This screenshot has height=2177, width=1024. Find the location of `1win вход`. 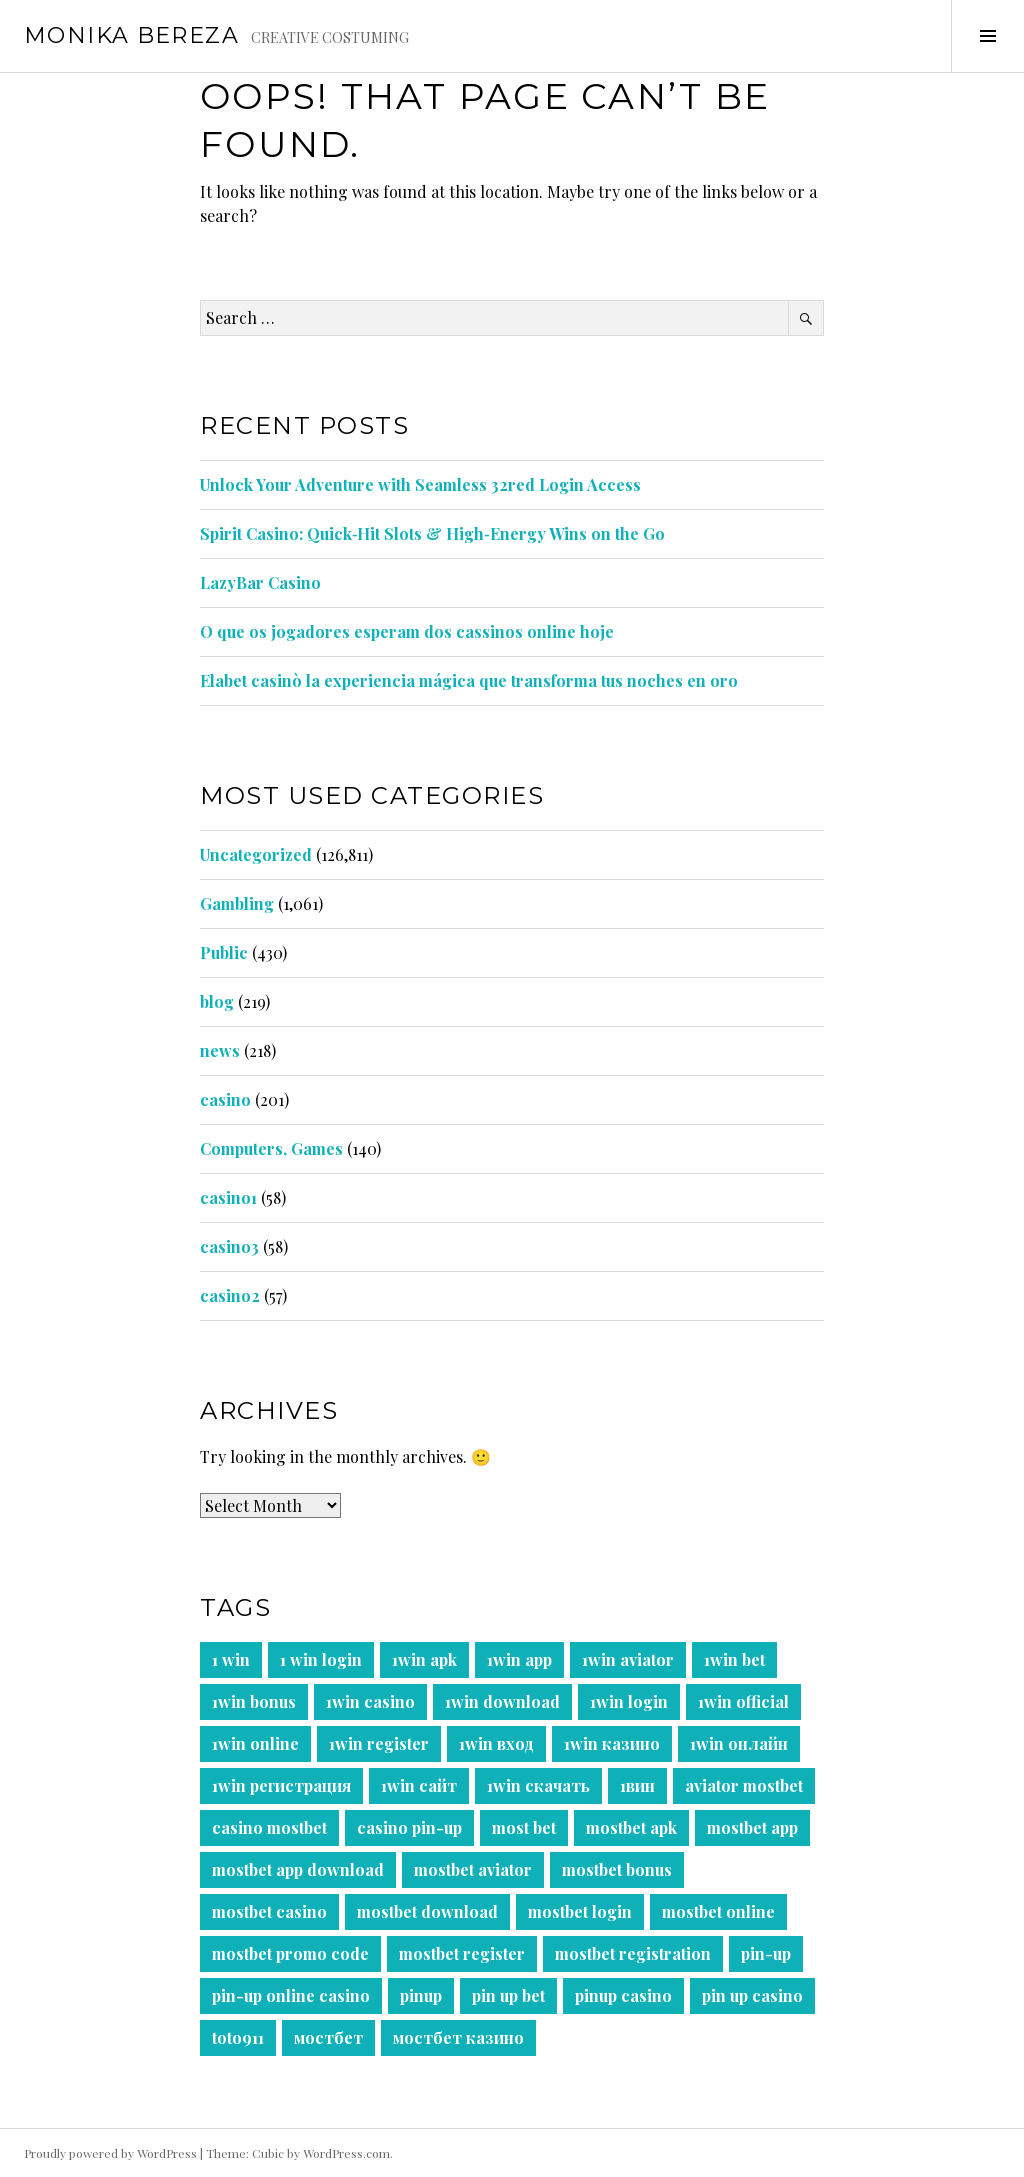

1win вход is located at coordinates (496, 1743).